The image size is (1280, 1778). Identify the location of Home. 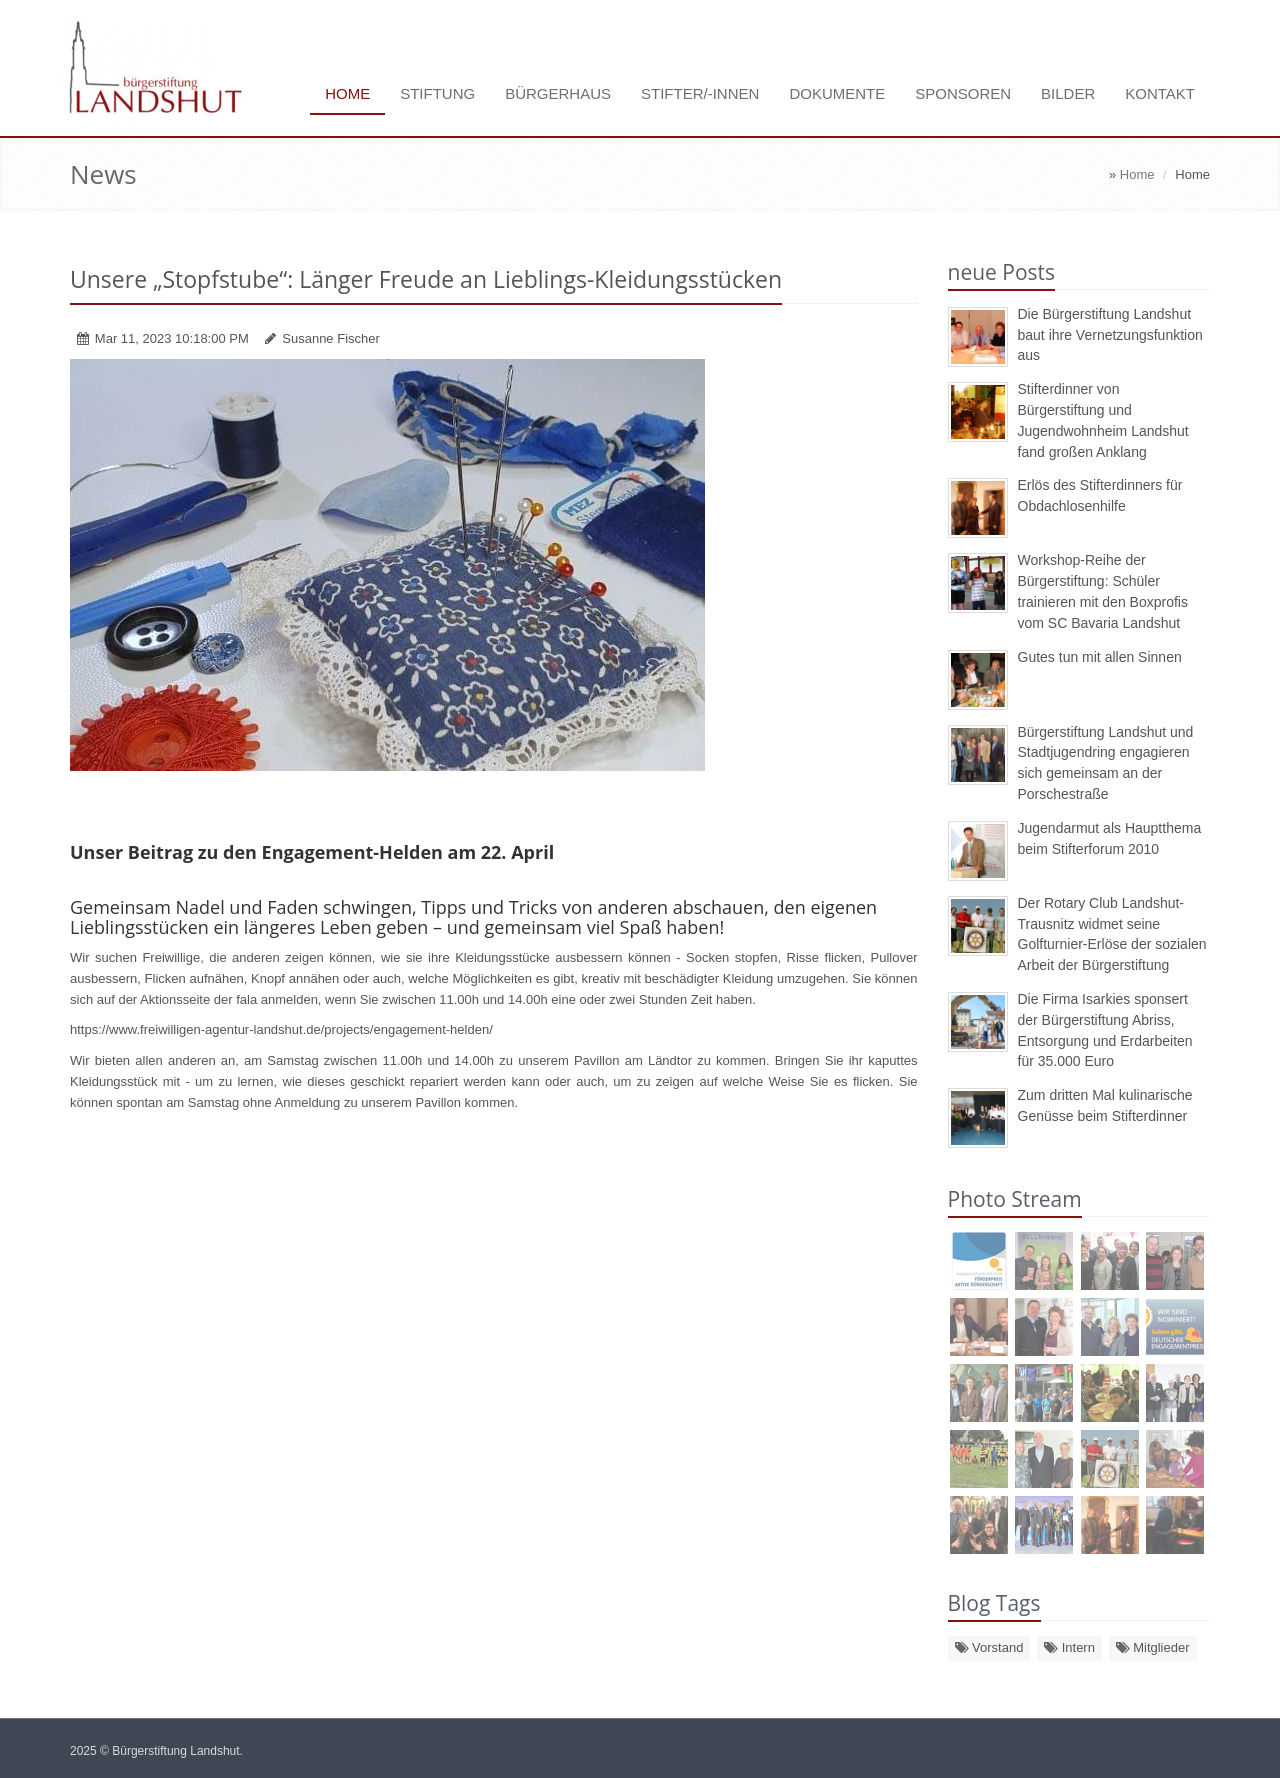
(347, 93).